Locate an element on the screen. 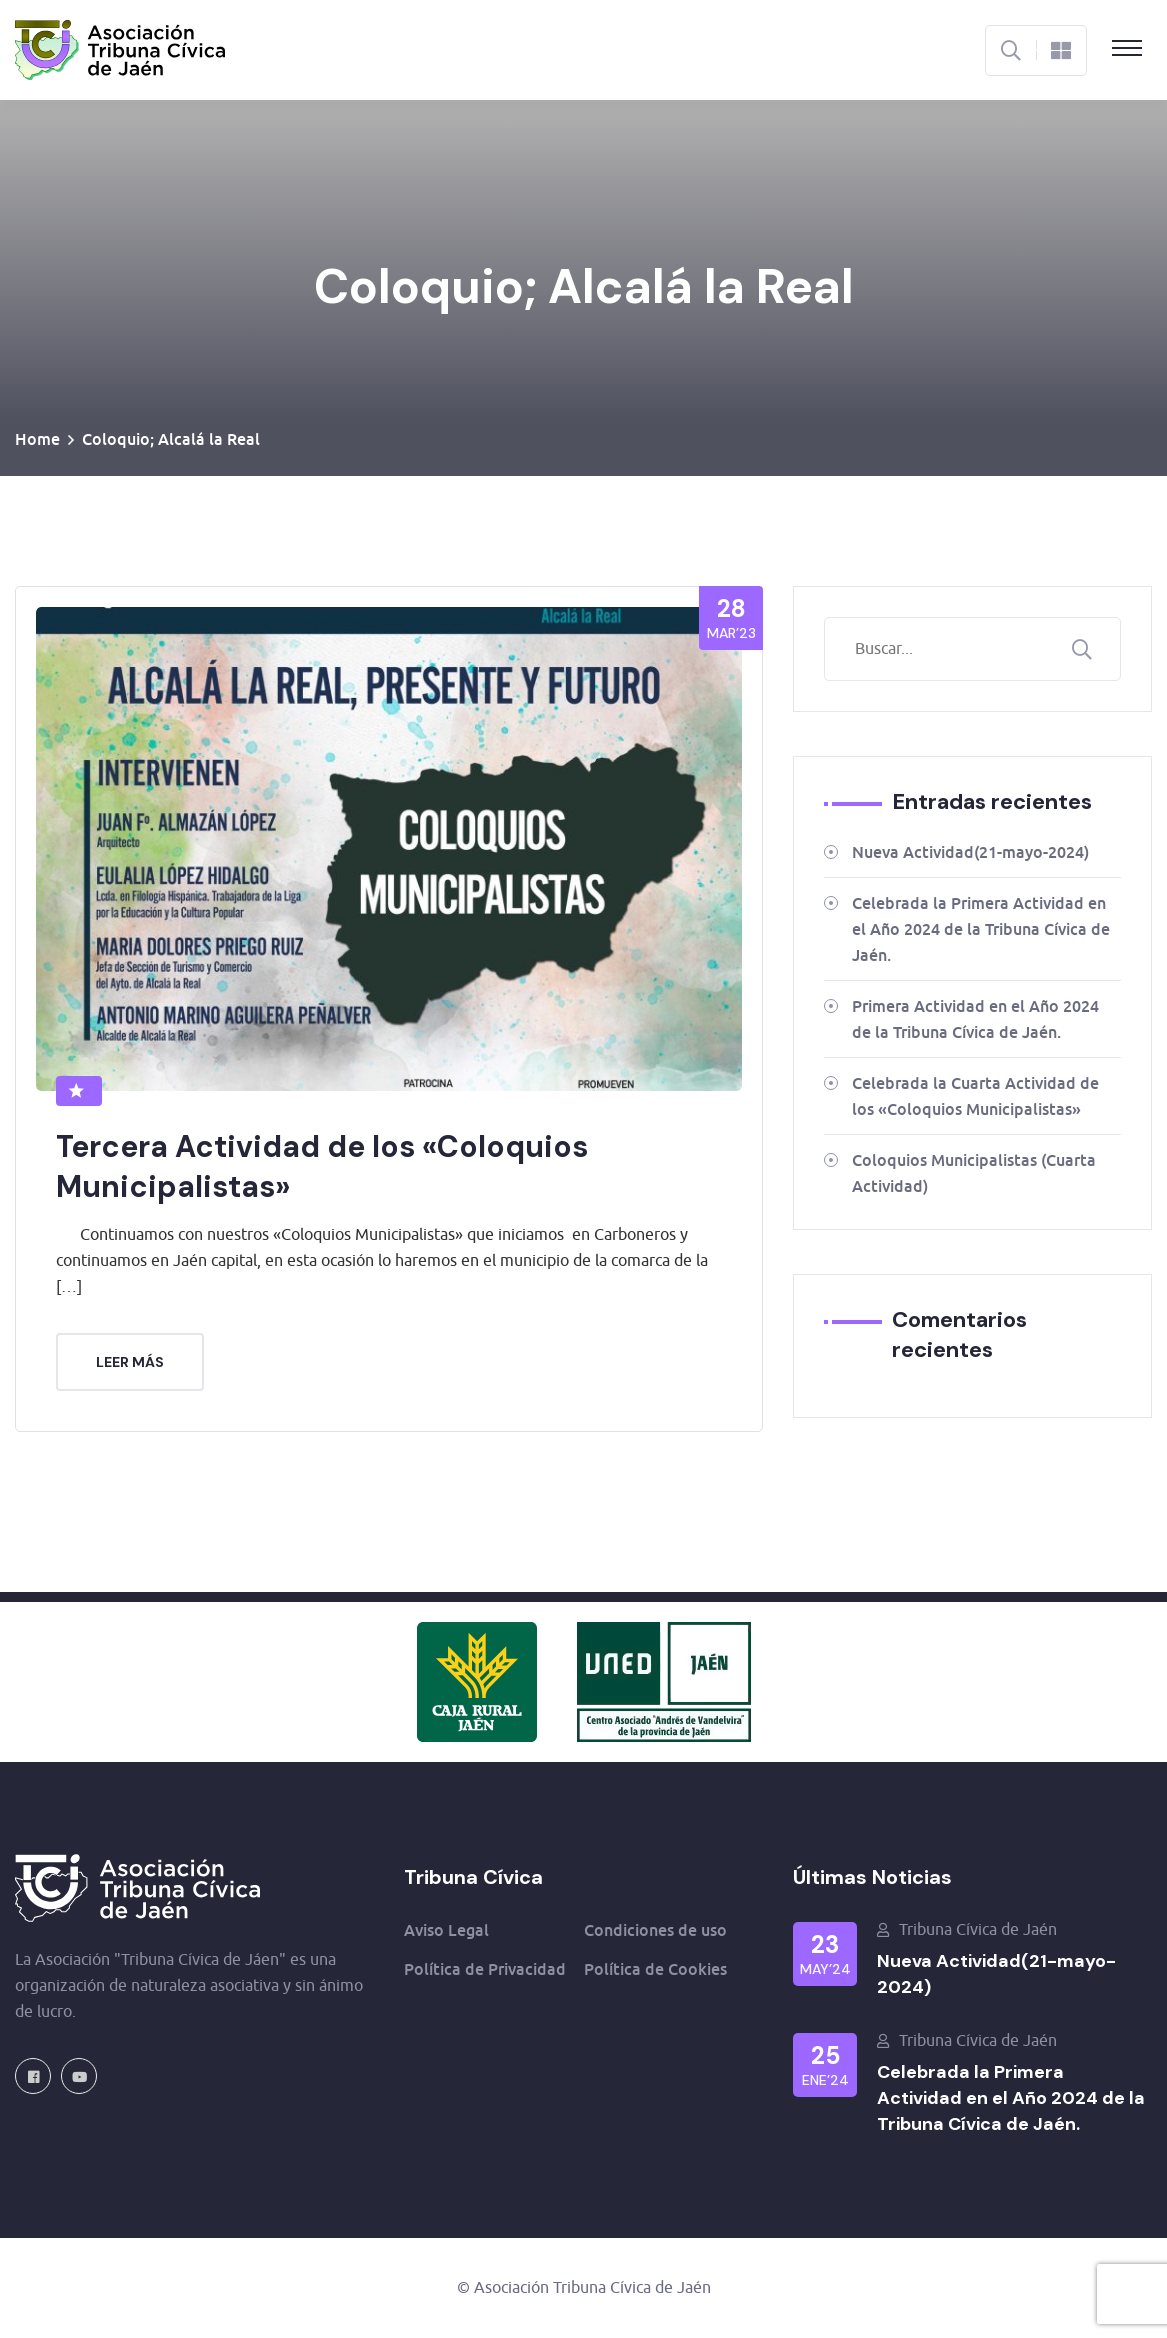 The width and height of the screenshot is (1167, 2338). Primera Actividad en el Año 2024 de la Tribuna Cívica de Jaén. is located at coordinates (975, 1019).